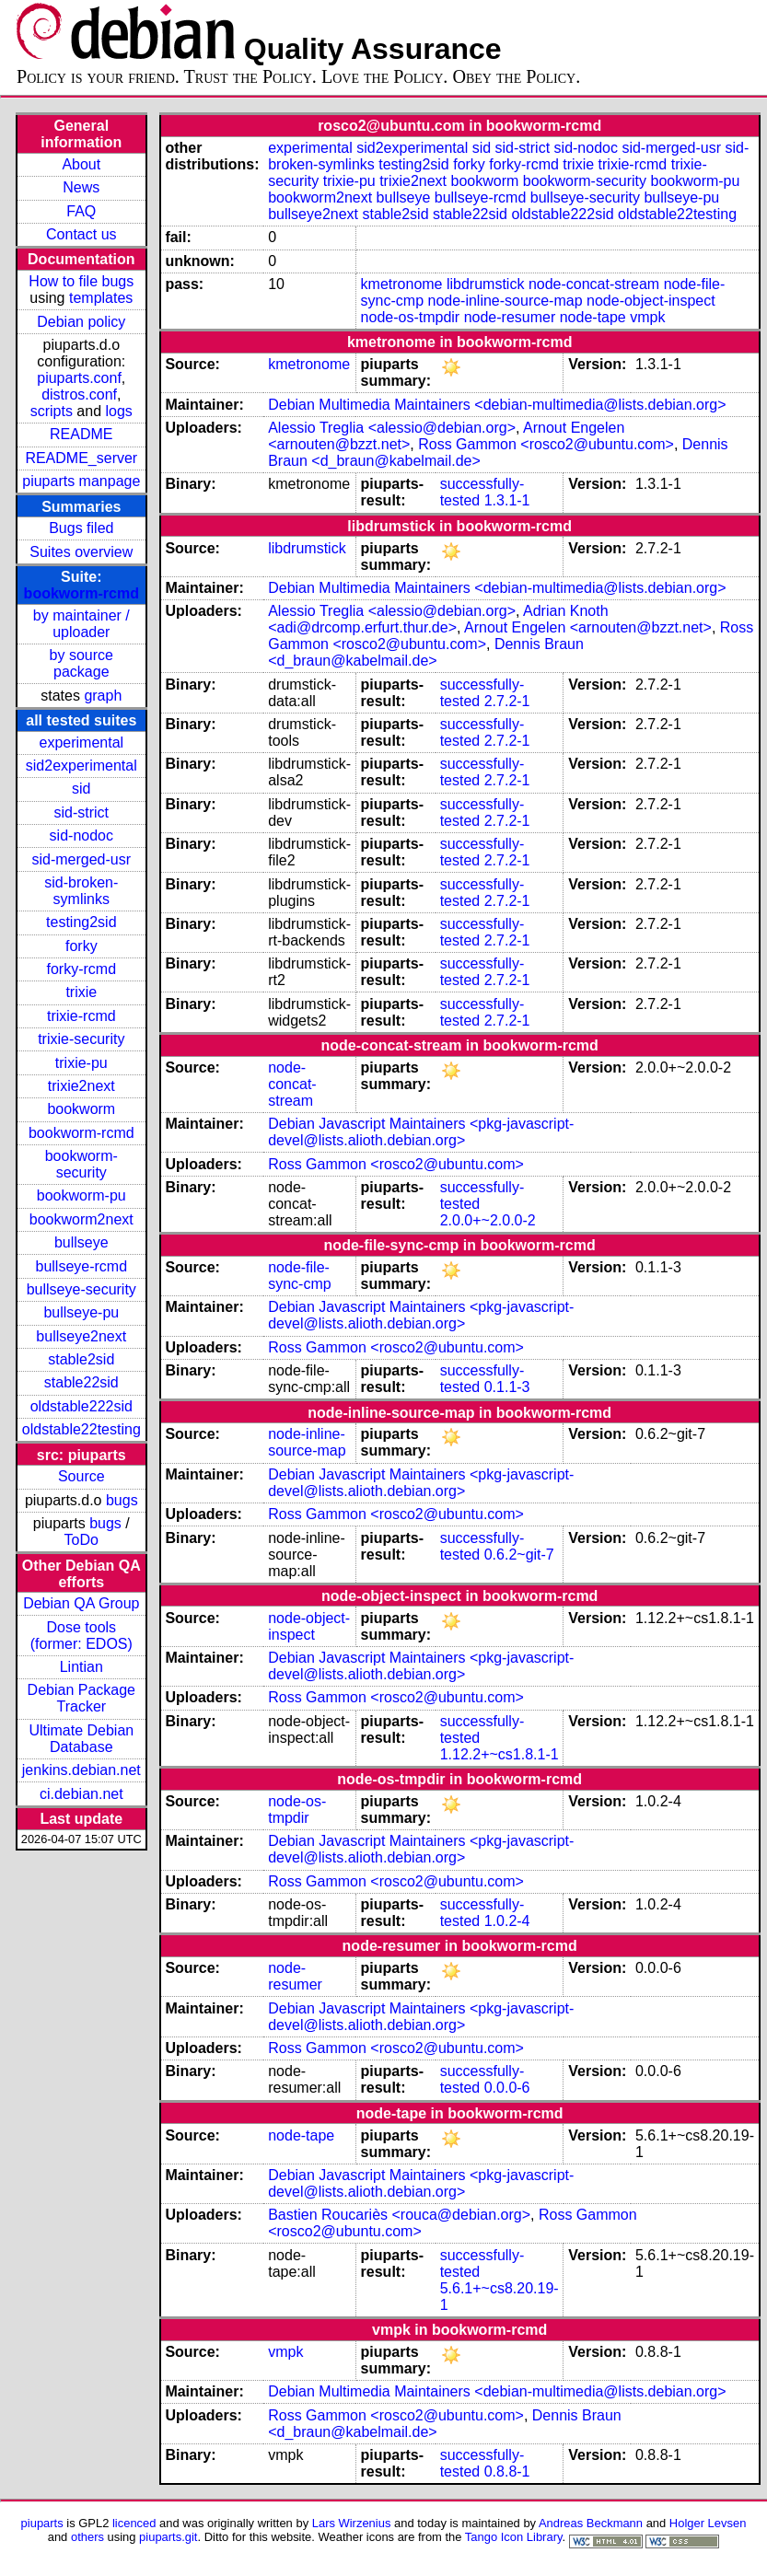  What do you see at coordinates (591, 2523) in the screenshot?
I see `Andreas Beckmann` at bounding box center [591, 2523].